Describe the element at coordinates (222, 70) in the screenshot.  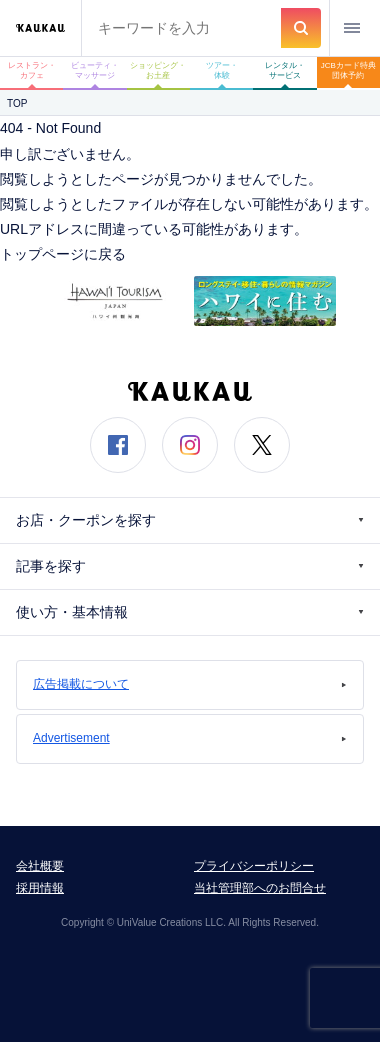
I see `ツアー・体験` at that location.